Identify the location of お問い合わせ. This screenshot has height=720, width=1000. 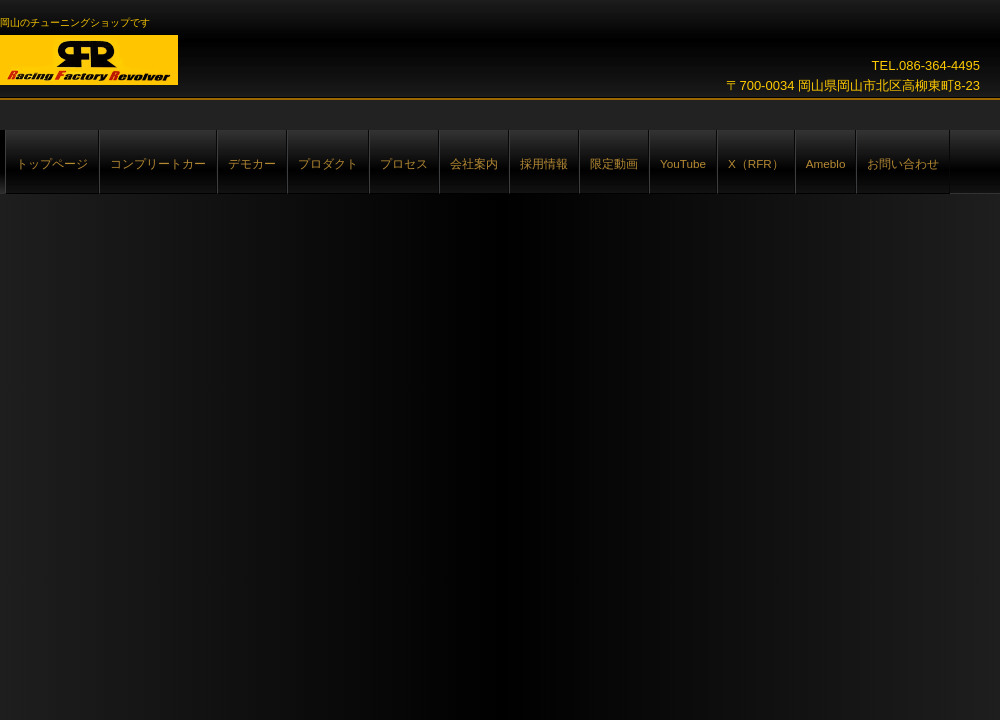
(903, 163).